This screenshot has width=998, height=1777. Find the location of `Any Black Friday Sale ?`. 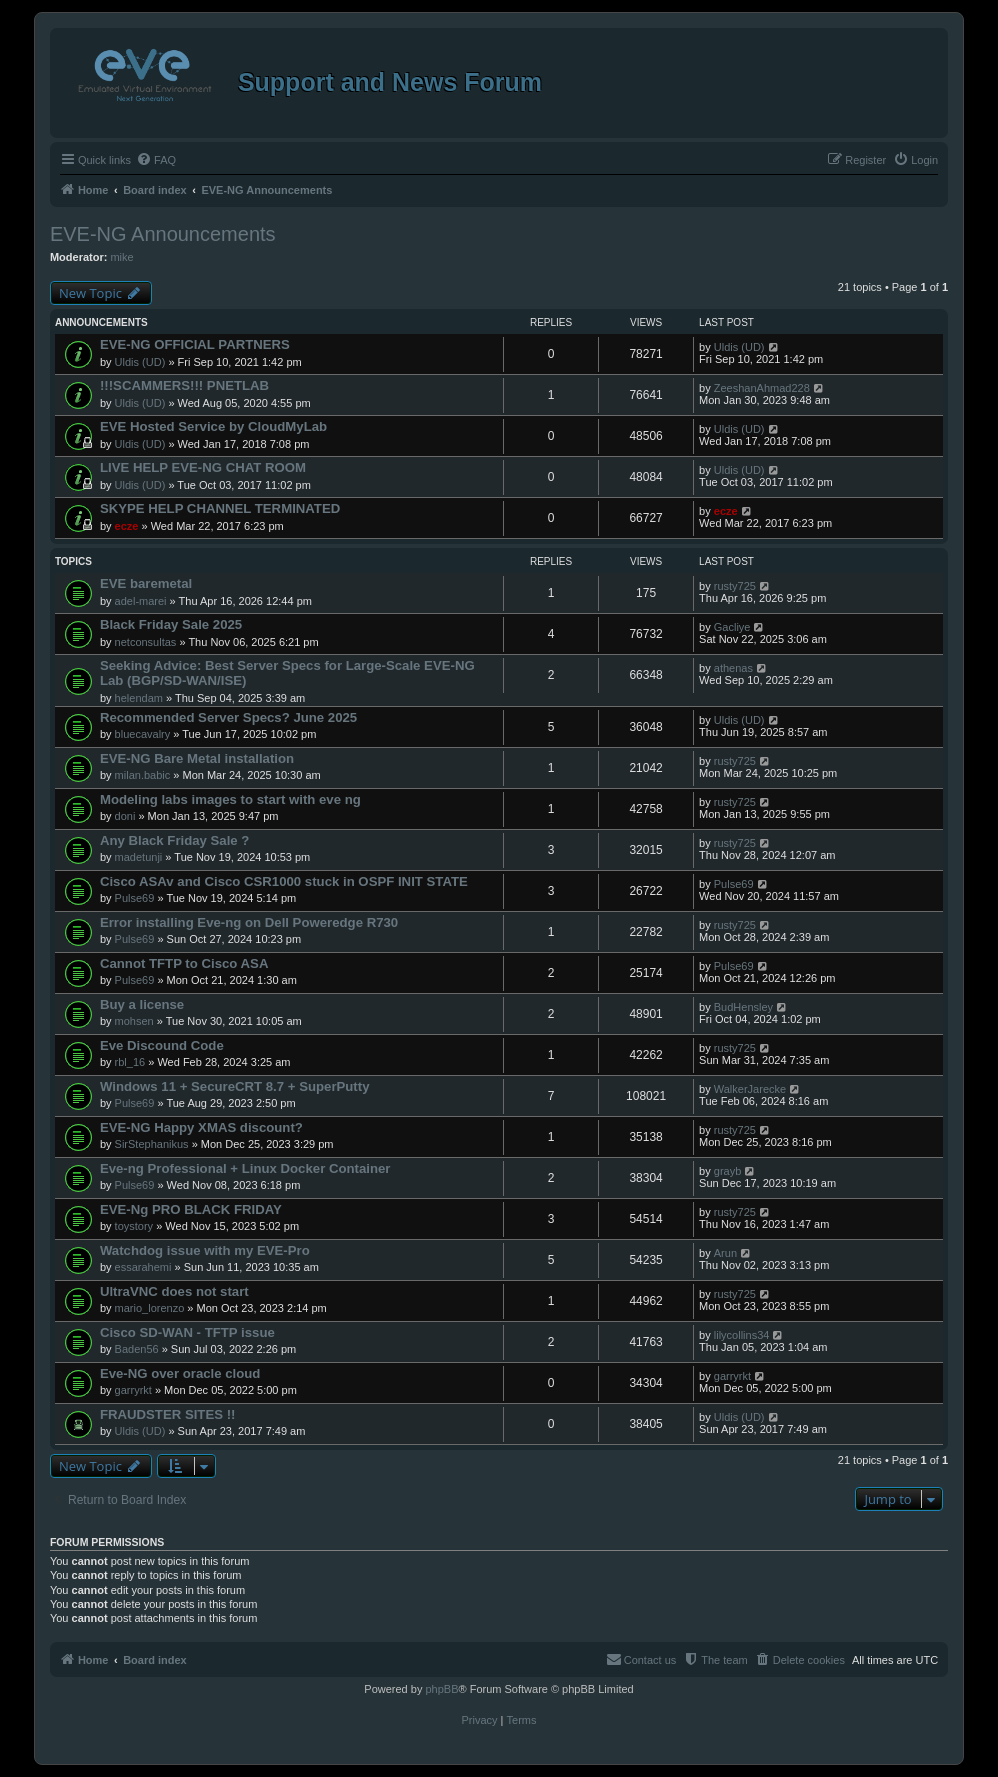

Any Black Friday Sale ? is located at coordinates (175, 840).